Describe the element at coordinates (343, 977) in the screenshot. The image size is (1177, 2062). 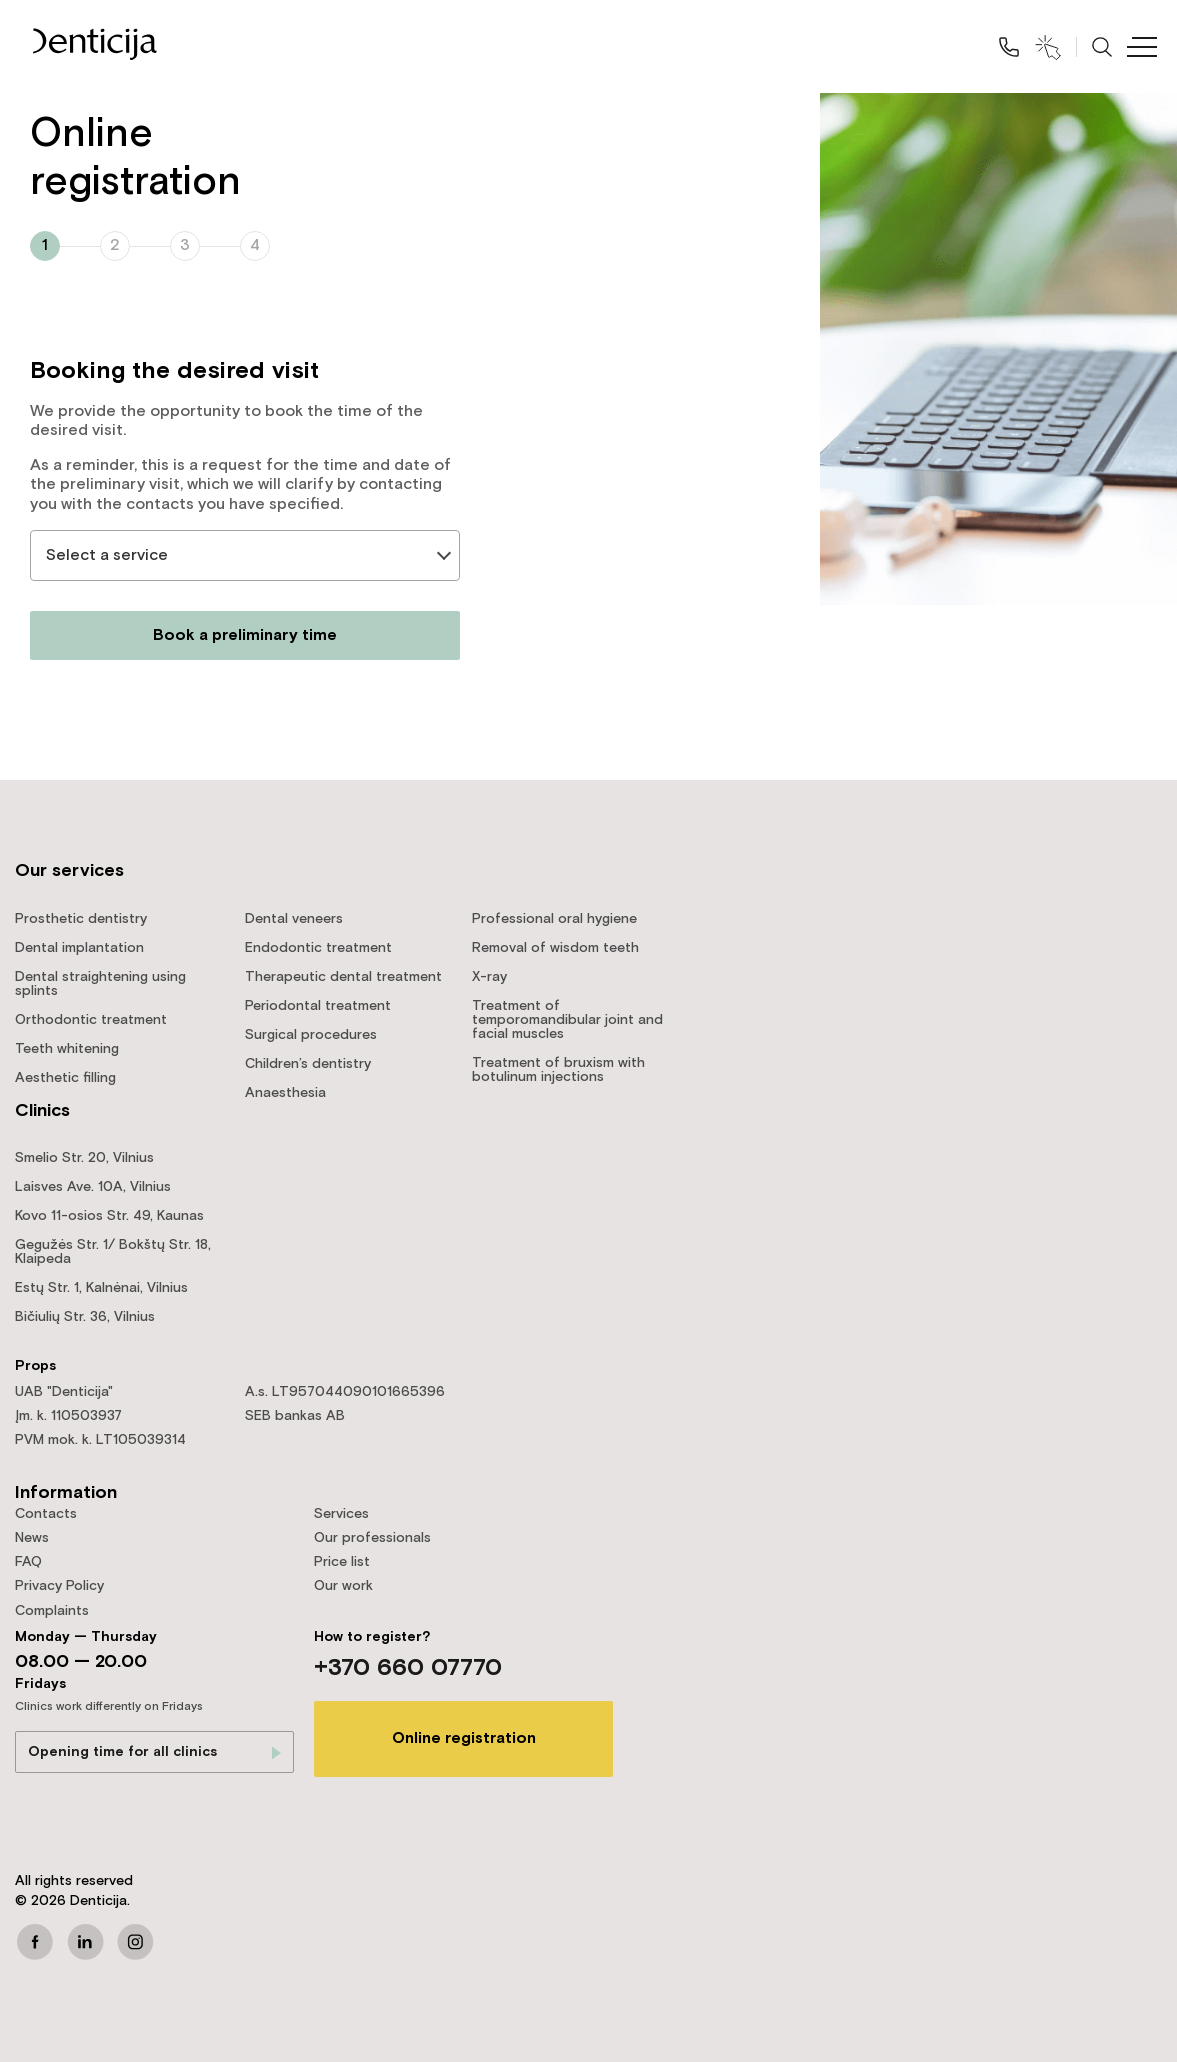
I see `Therapeutic dental treatment` at that location.